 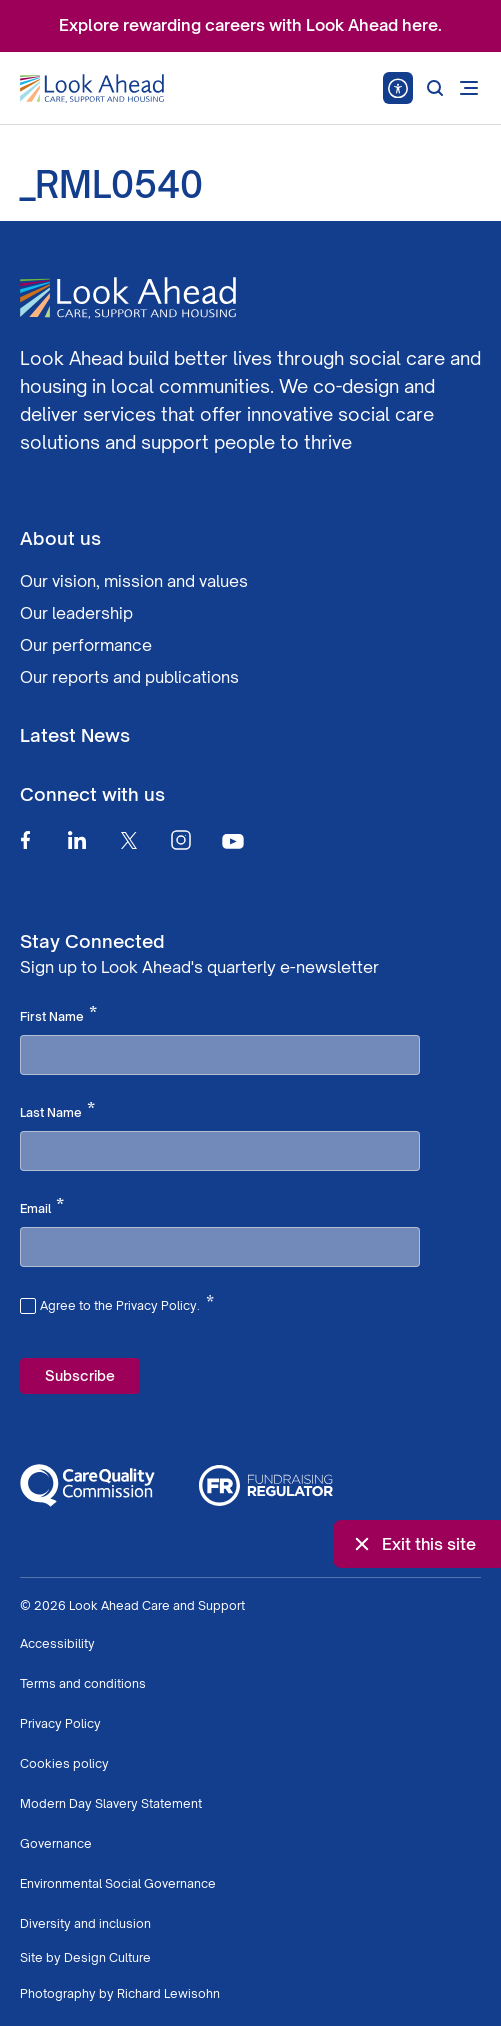 What do you see at coordinates (77, 840) in the screenshot?
I see `[Linkedin]` at bounding box center [77, 840].